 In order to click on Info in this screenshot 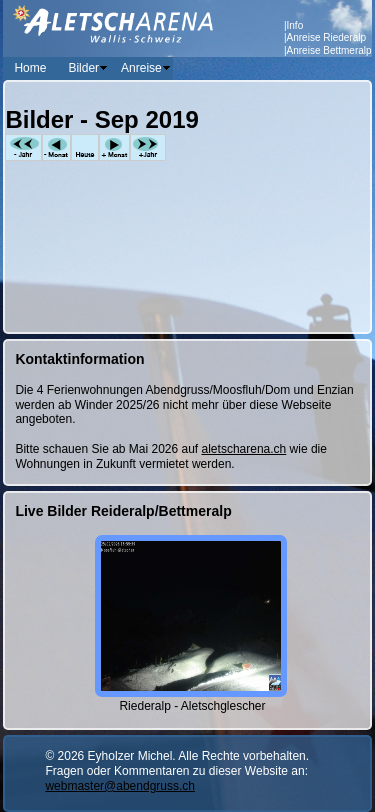, I will do `click(295, 25)`.